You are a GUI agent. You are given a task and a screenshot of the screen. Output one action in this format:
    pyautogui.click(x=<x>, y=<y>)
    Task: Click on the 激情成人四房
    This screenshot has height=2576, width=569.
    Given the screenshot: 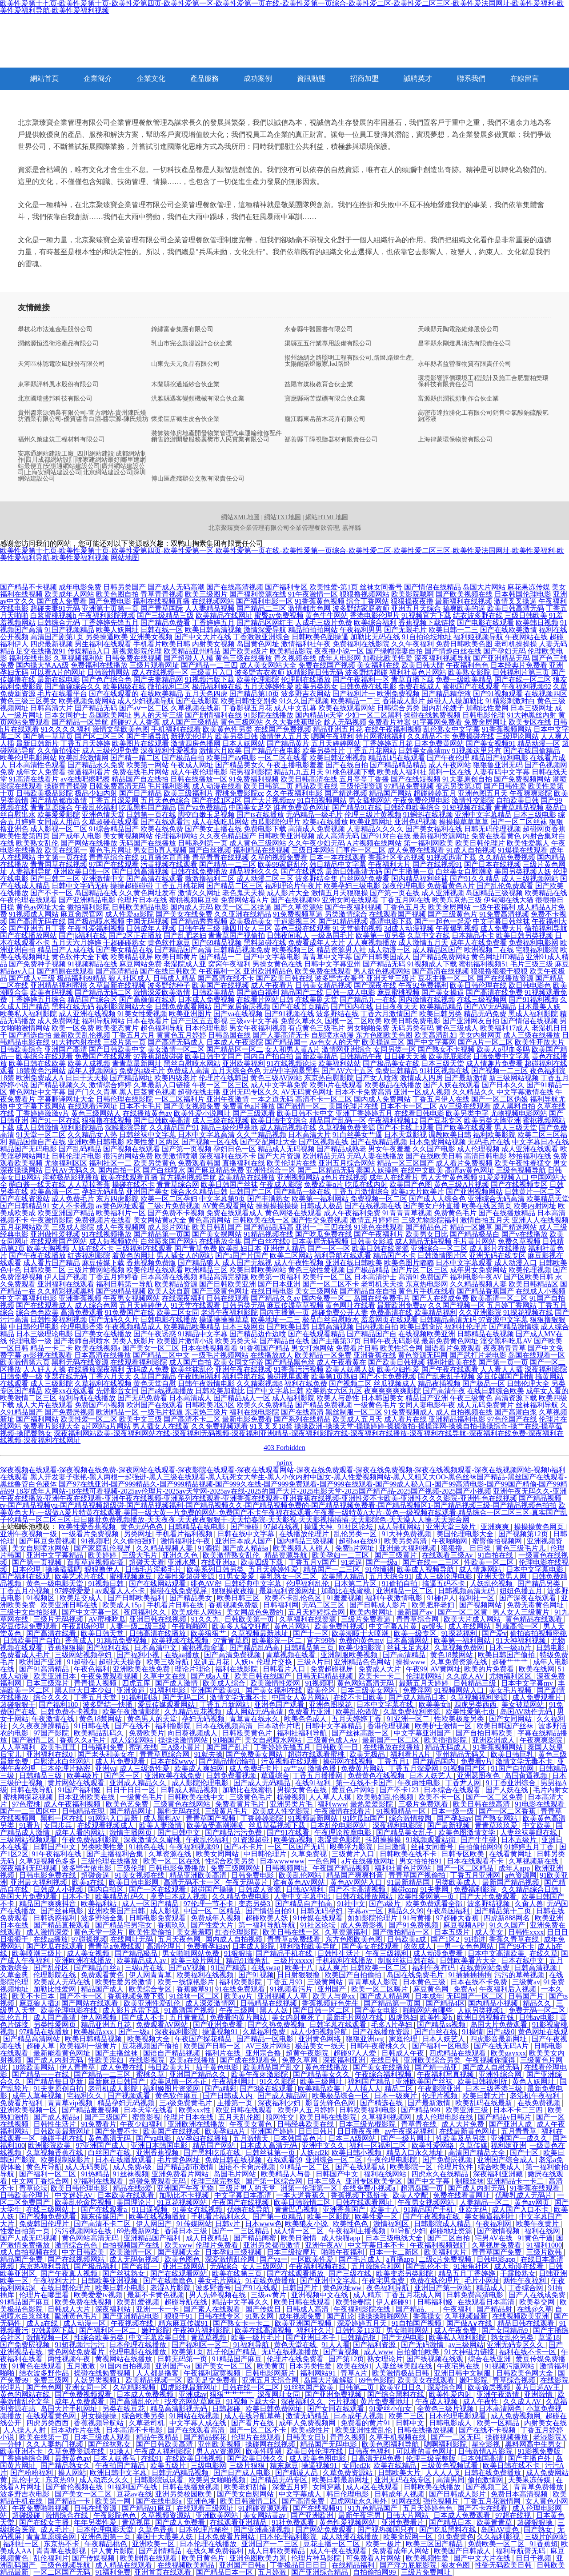 What is the action you would take?
    pyautogui.click(x=421, y=1078)
    